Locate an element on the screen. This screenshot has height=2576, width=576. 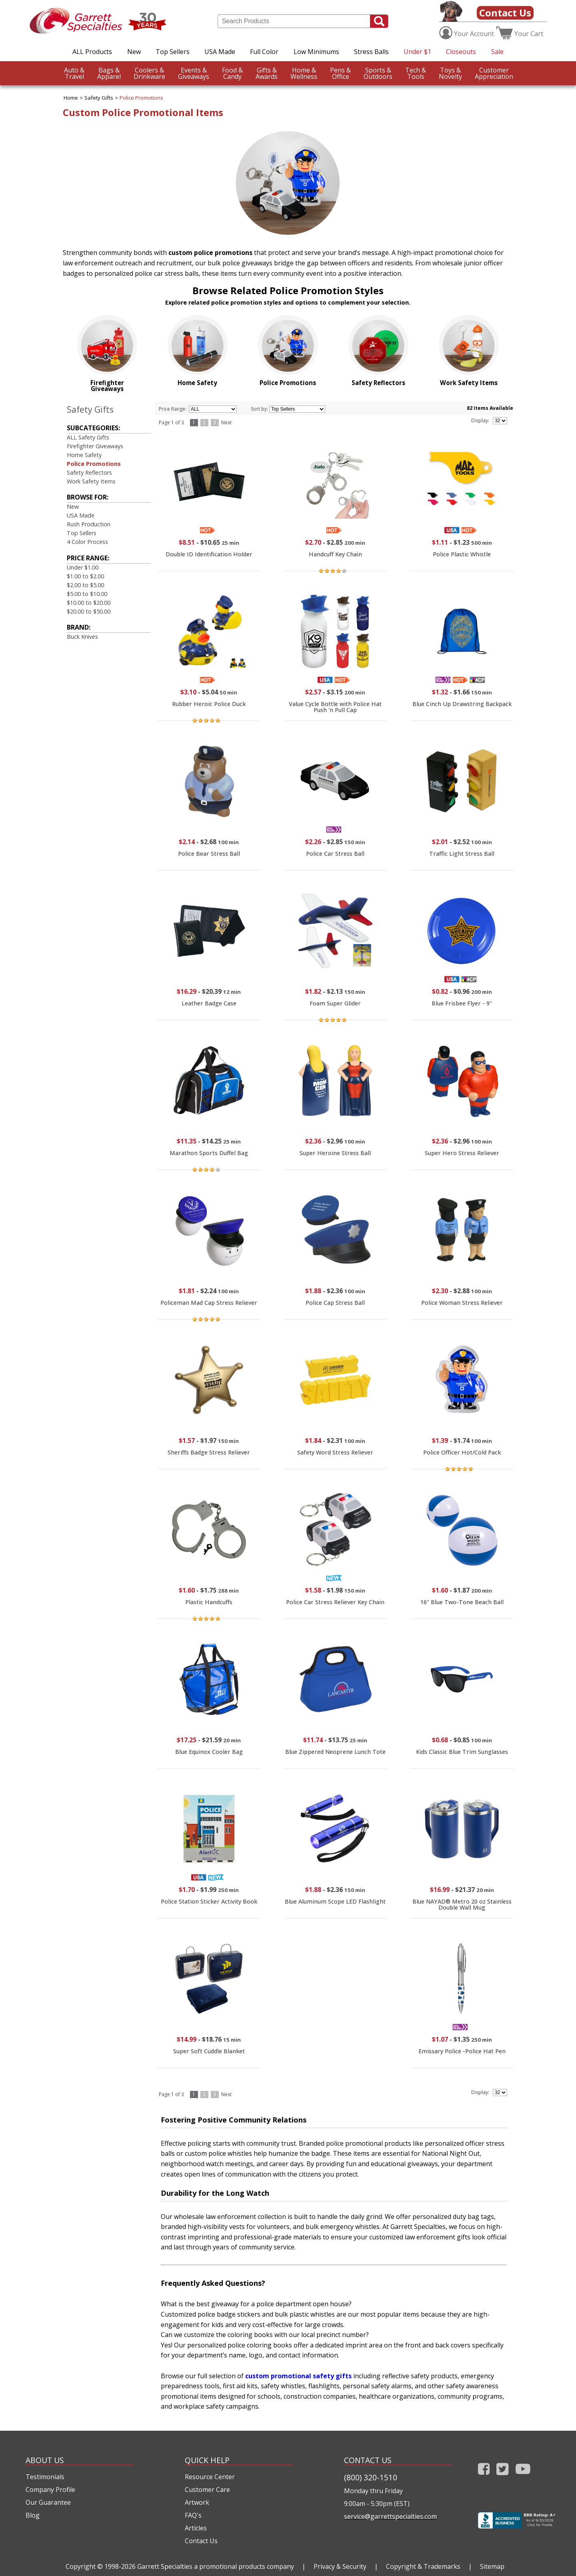
Value Cycle Bottle with Police Hat Push 'n Pull Cap is located at coordinates (335, 706).